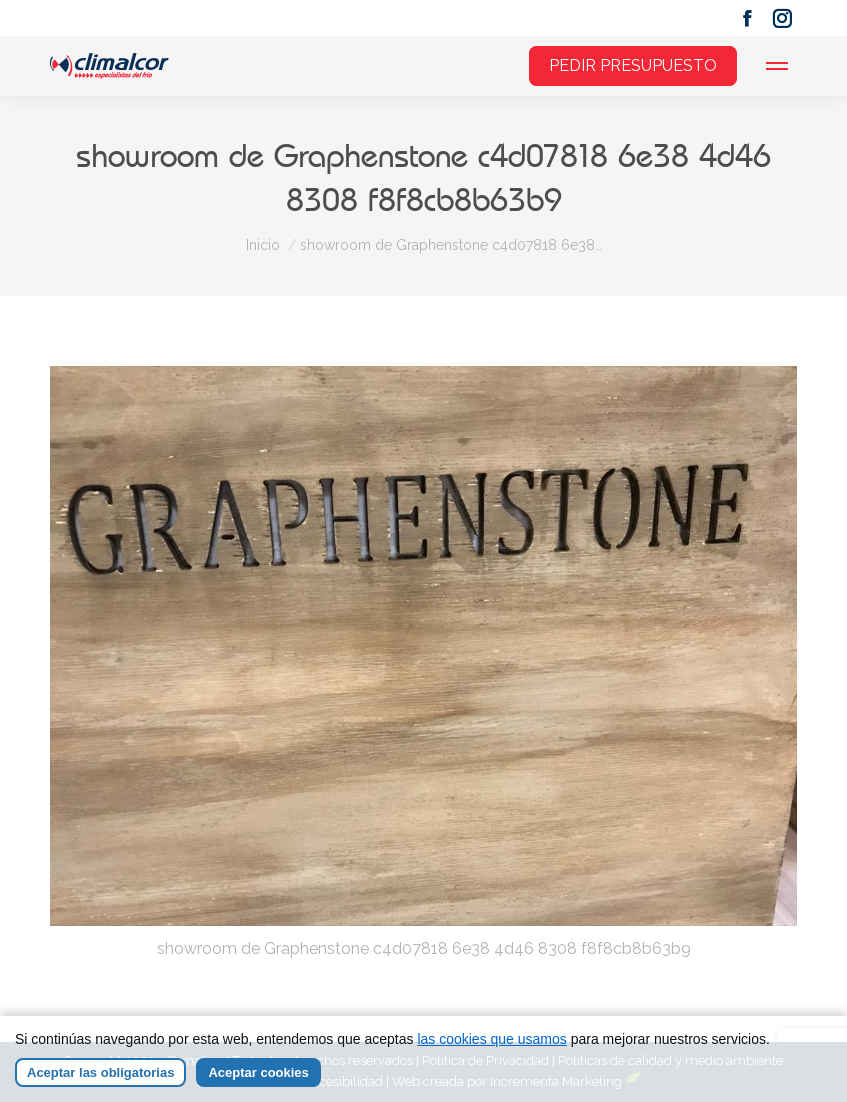  I want to click on Aceptar cookies, so click(258, 1072).